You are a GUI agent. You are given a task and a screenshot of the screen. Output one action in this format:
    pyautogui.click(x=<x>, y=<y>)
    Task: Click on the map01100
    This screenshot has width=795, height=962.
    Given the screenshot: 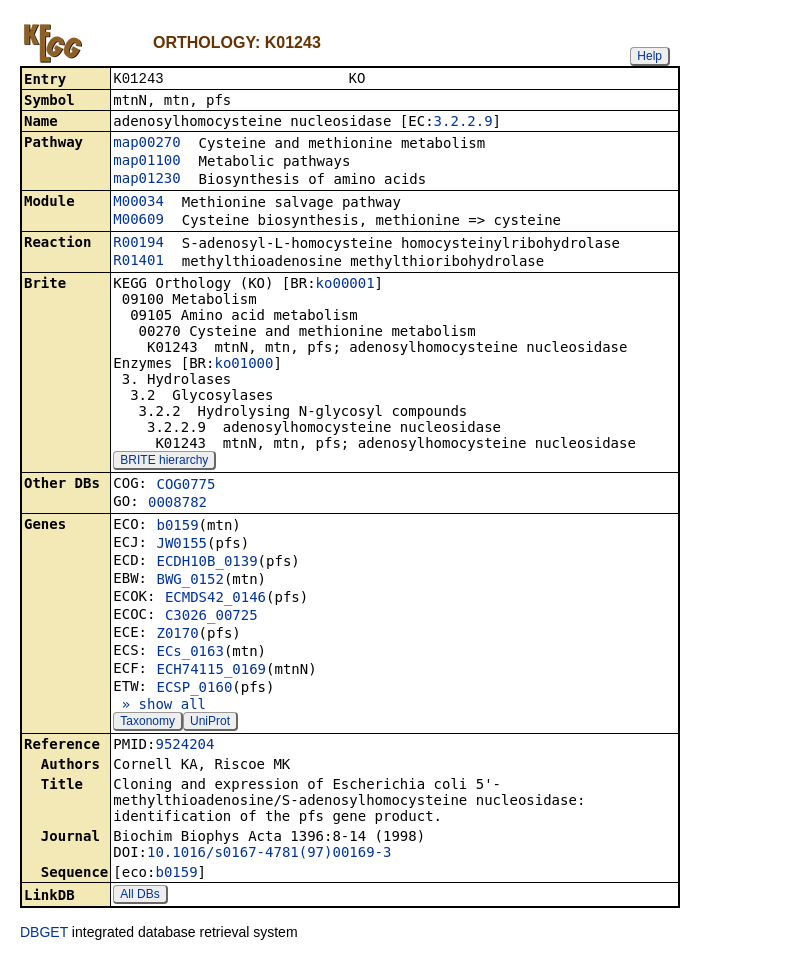 What is the action you would take?
    pyautogui.click(x=146, y=162)
    